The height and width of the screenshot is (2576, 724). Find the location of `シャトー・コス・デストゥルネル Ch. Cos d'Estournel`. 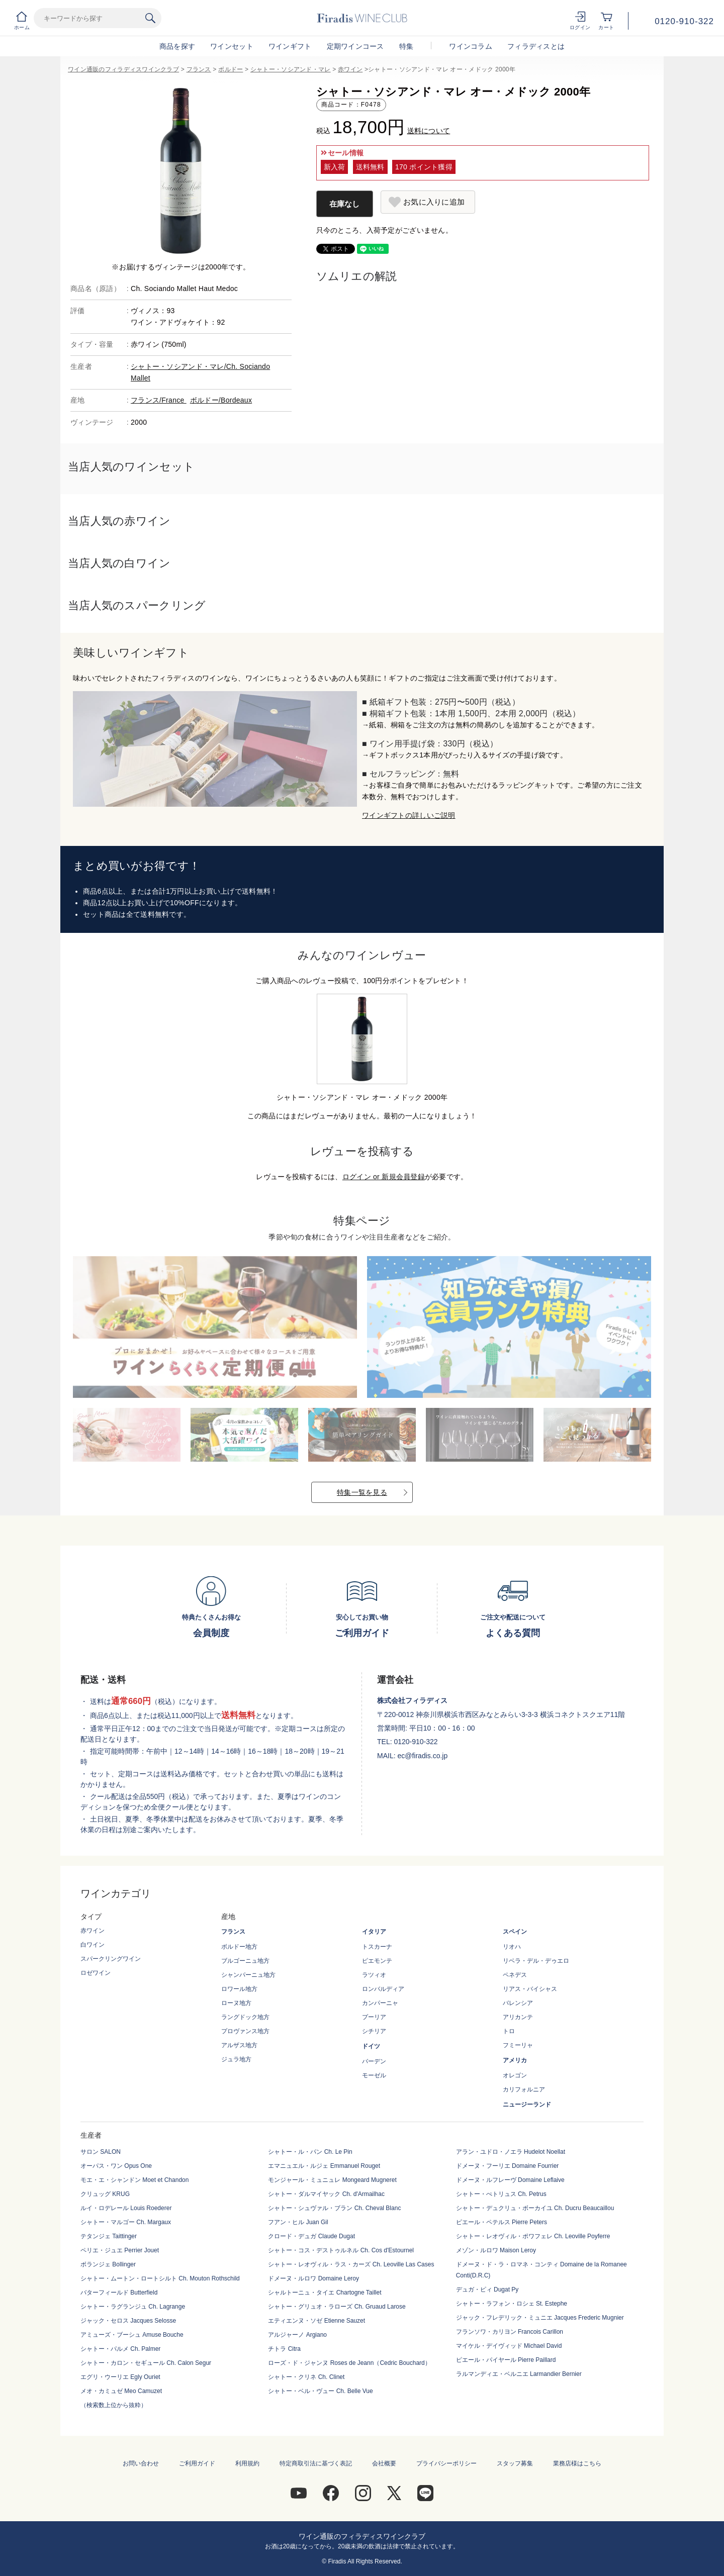

シャトー・コス・デストゥルネル Ch. Cos d'Estournel is located at coordinates (341, 2250).